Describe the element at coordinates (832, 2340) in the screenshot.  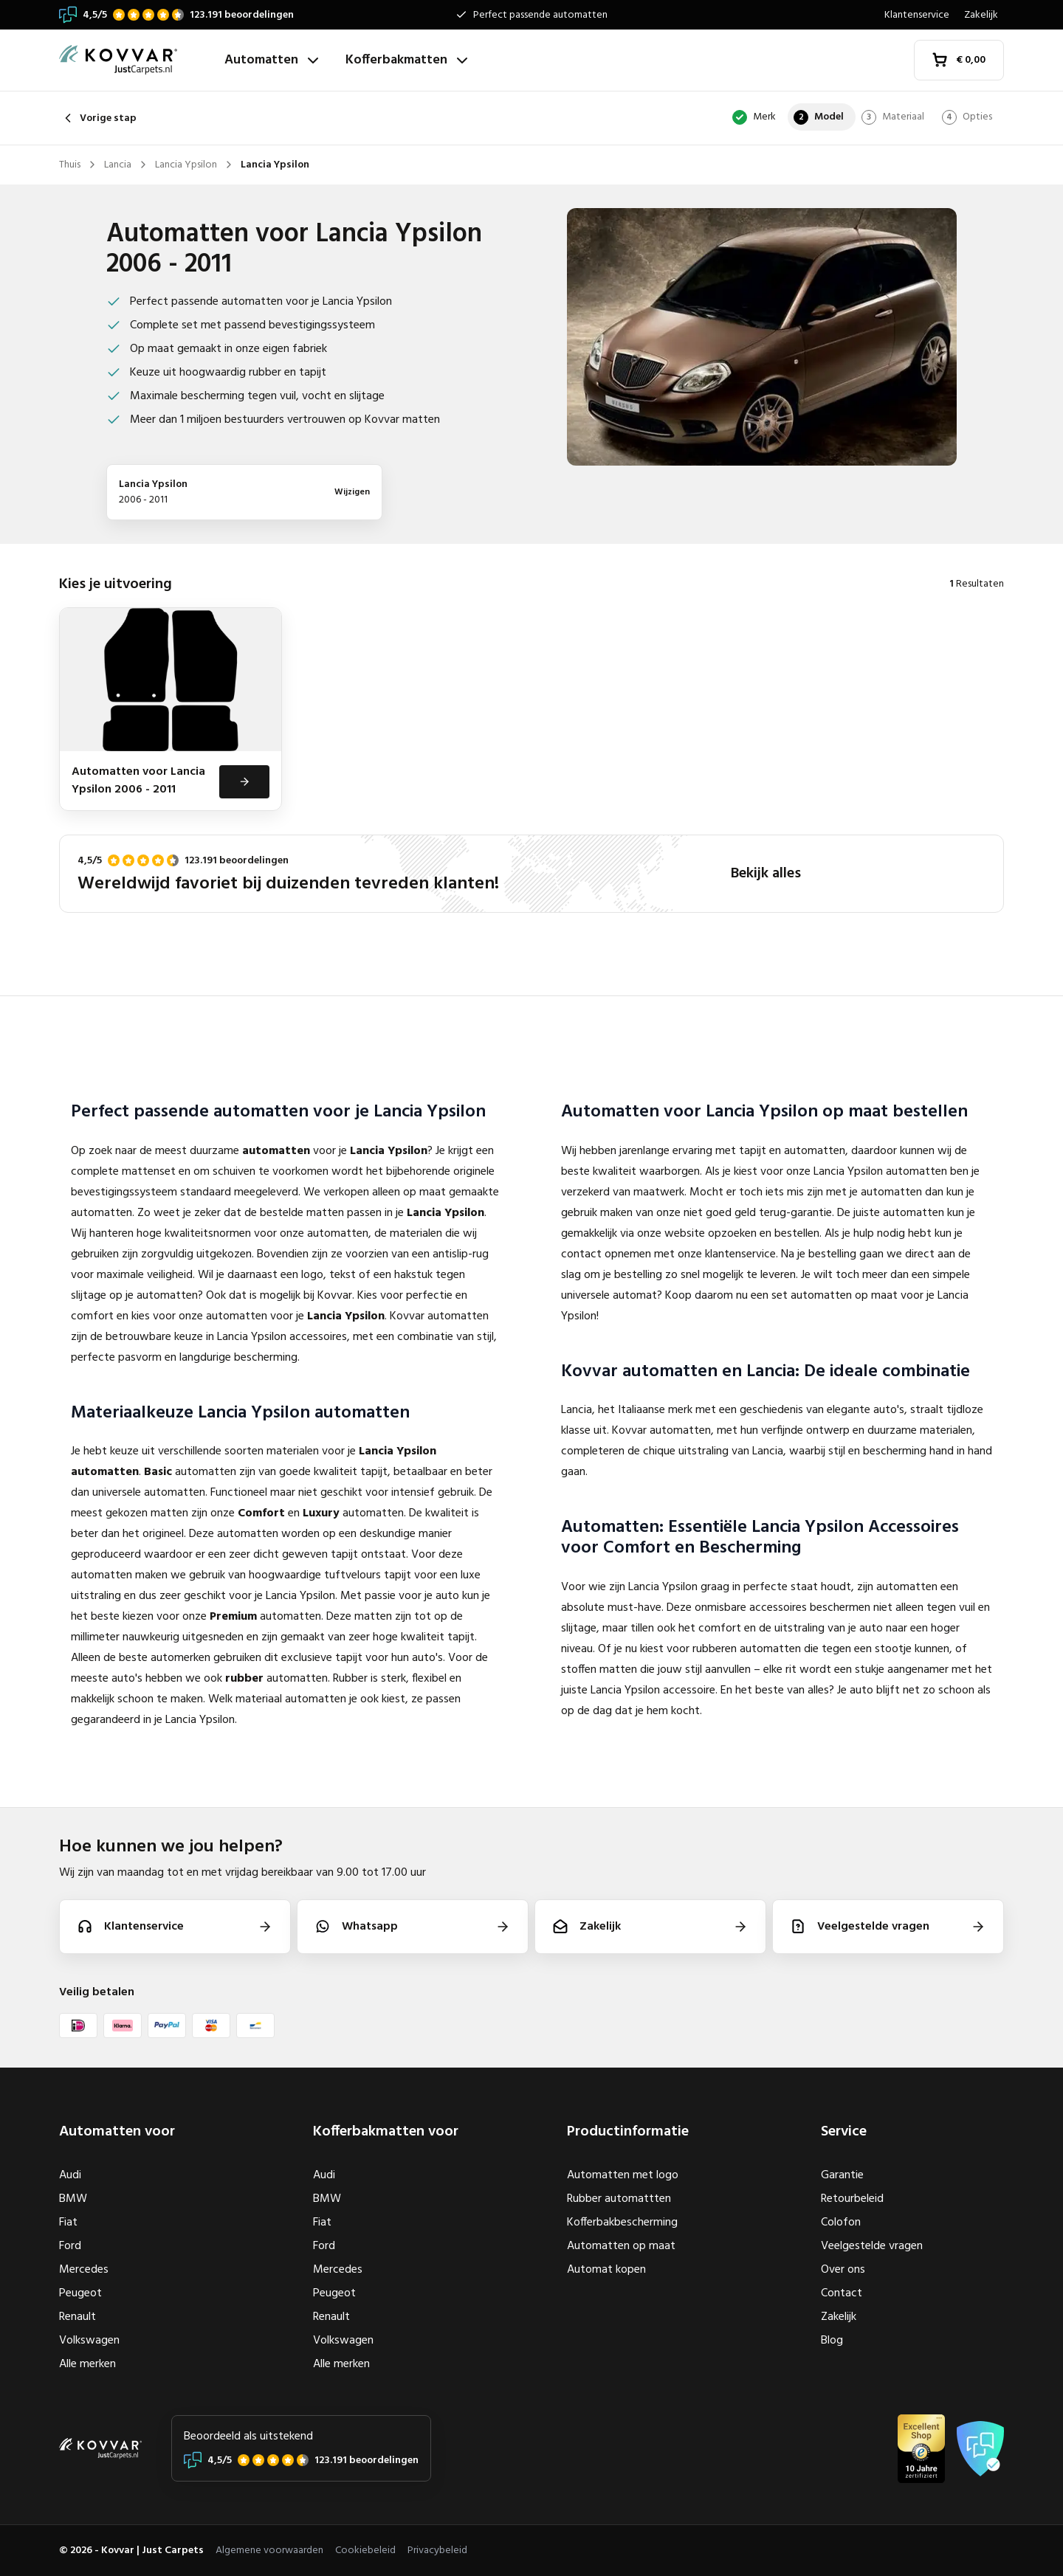
I see `Blog` at that location.